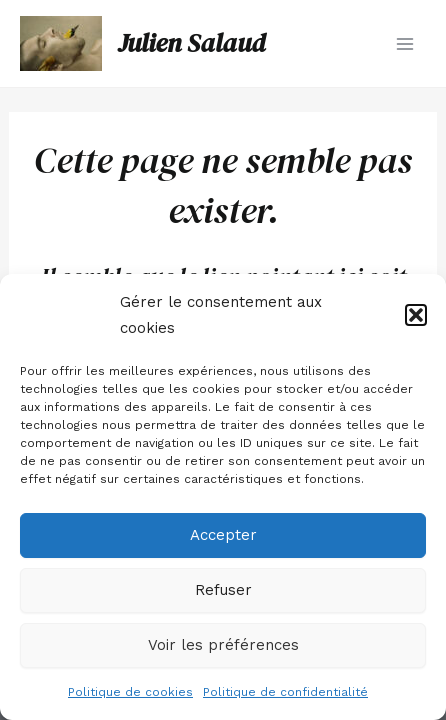 Image resolution: width=446 pixels, height=720 pixels. Describe the element at coordinates (405, 43) in the screenshot. I see `[Main menu toggle]` at that location.